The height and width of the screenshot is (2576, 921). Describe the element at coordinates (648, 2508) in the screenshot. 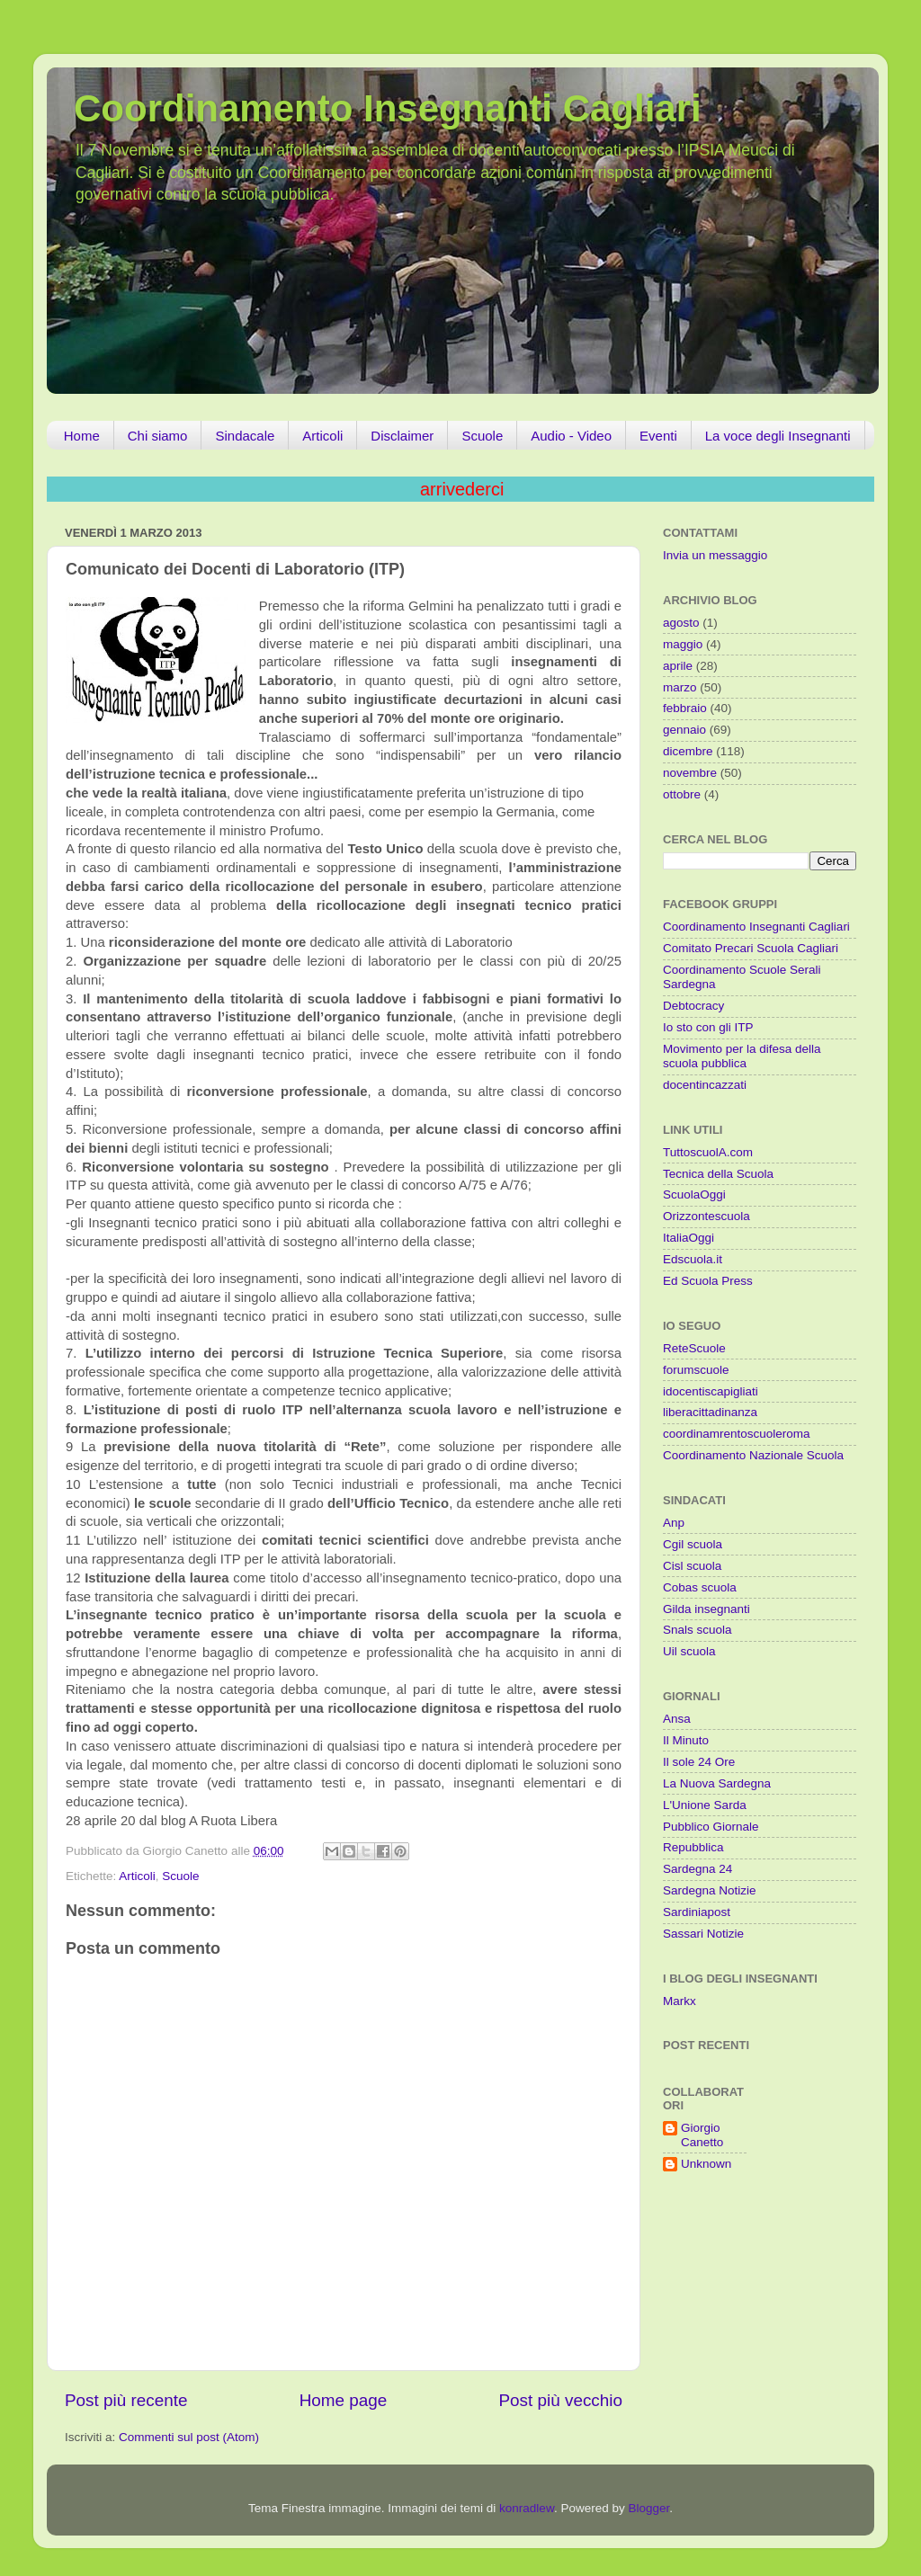

I see `Blogger` at that location.